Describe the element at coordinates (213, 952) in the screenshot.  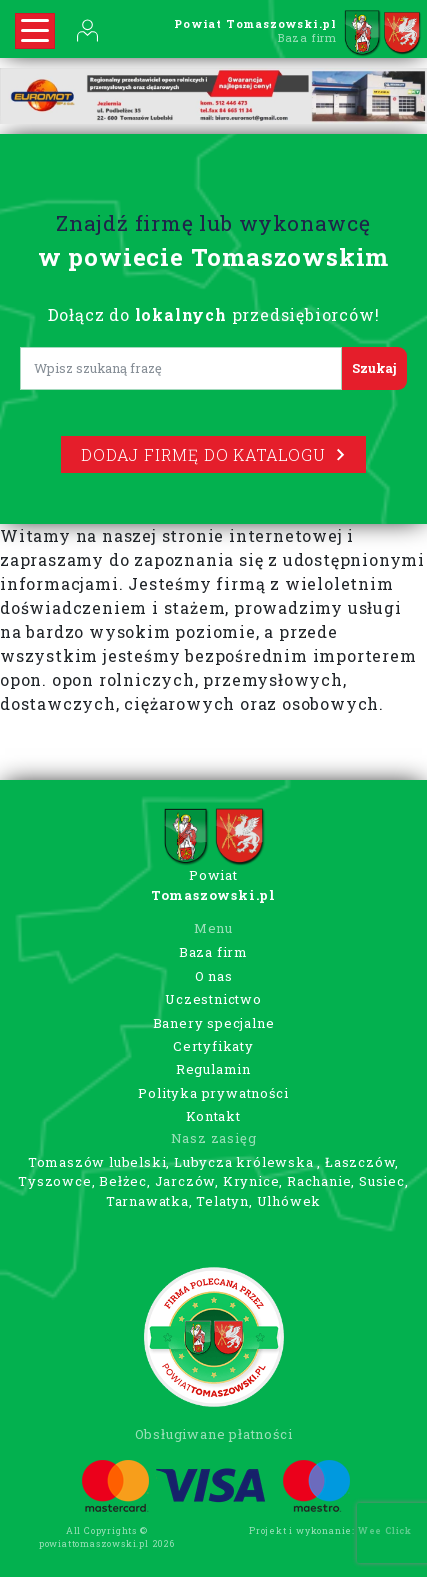
I see `Baza firm` at that location.